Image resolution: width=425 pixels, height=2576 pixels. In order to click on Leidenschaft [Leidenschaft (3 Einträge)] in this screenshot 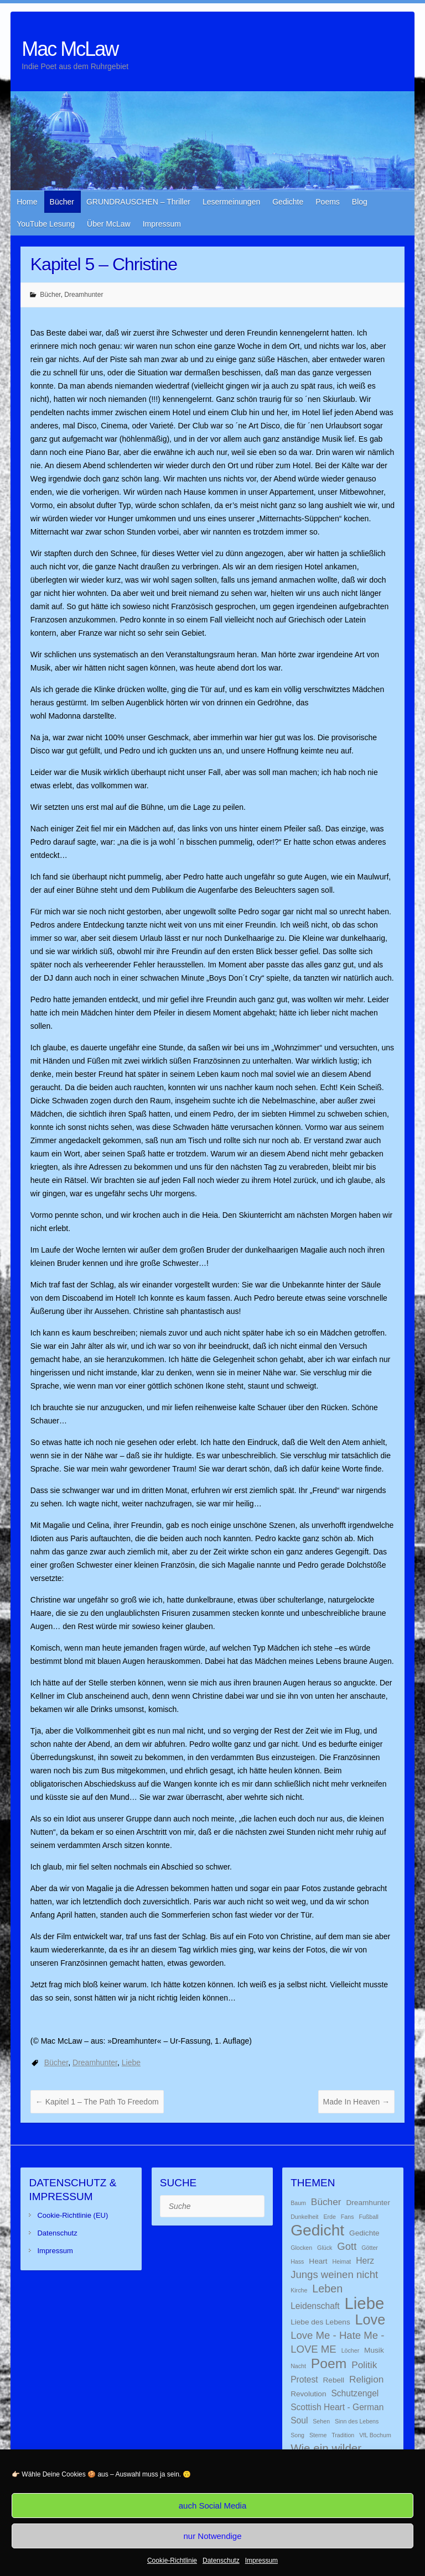, I will do `click(315, 2306)`.